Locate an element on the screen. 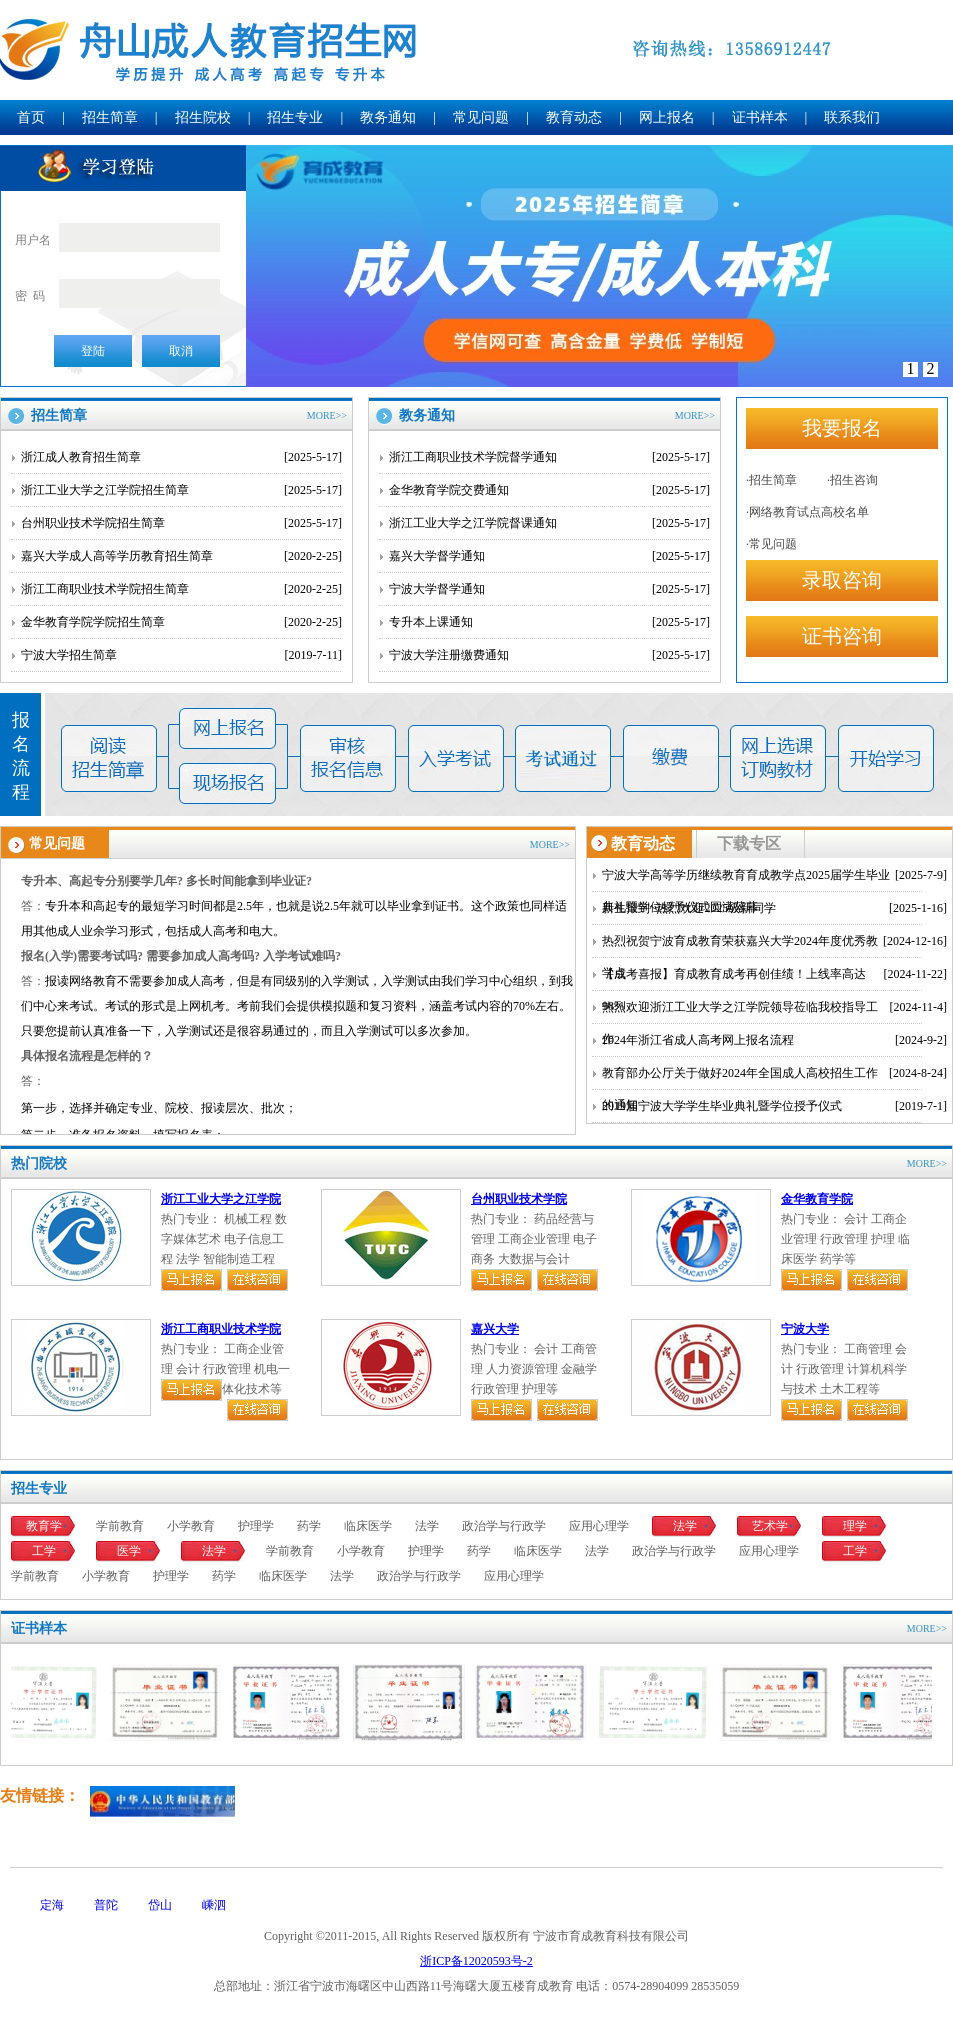  教务通知 is located at coordinates (388, 117).